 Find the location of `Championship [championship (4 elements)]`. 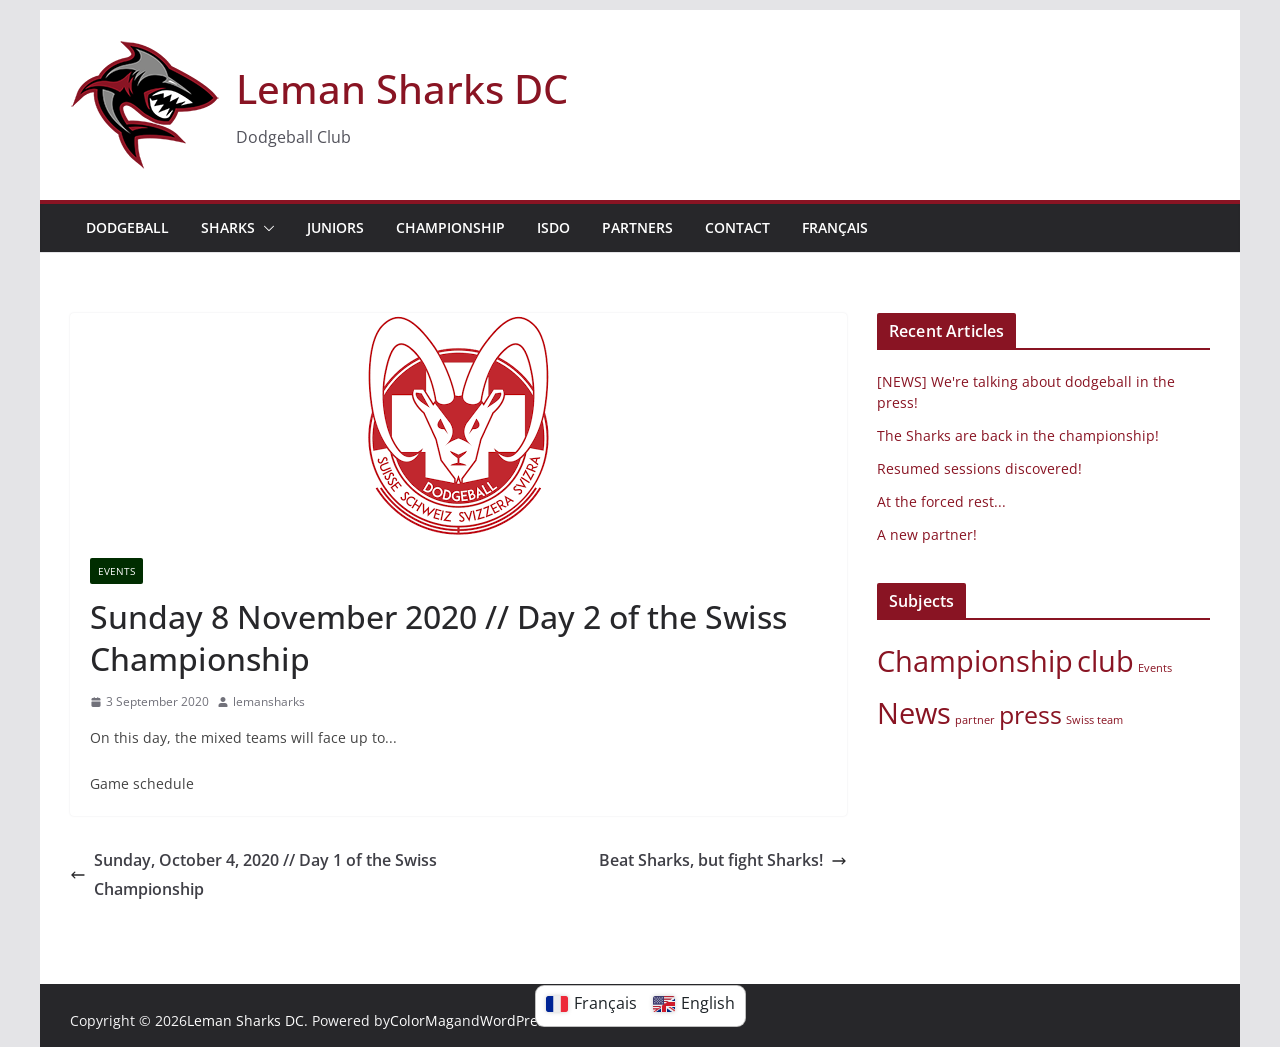

Championship [championship (4 elements)] is located at coordinates (975, 661).